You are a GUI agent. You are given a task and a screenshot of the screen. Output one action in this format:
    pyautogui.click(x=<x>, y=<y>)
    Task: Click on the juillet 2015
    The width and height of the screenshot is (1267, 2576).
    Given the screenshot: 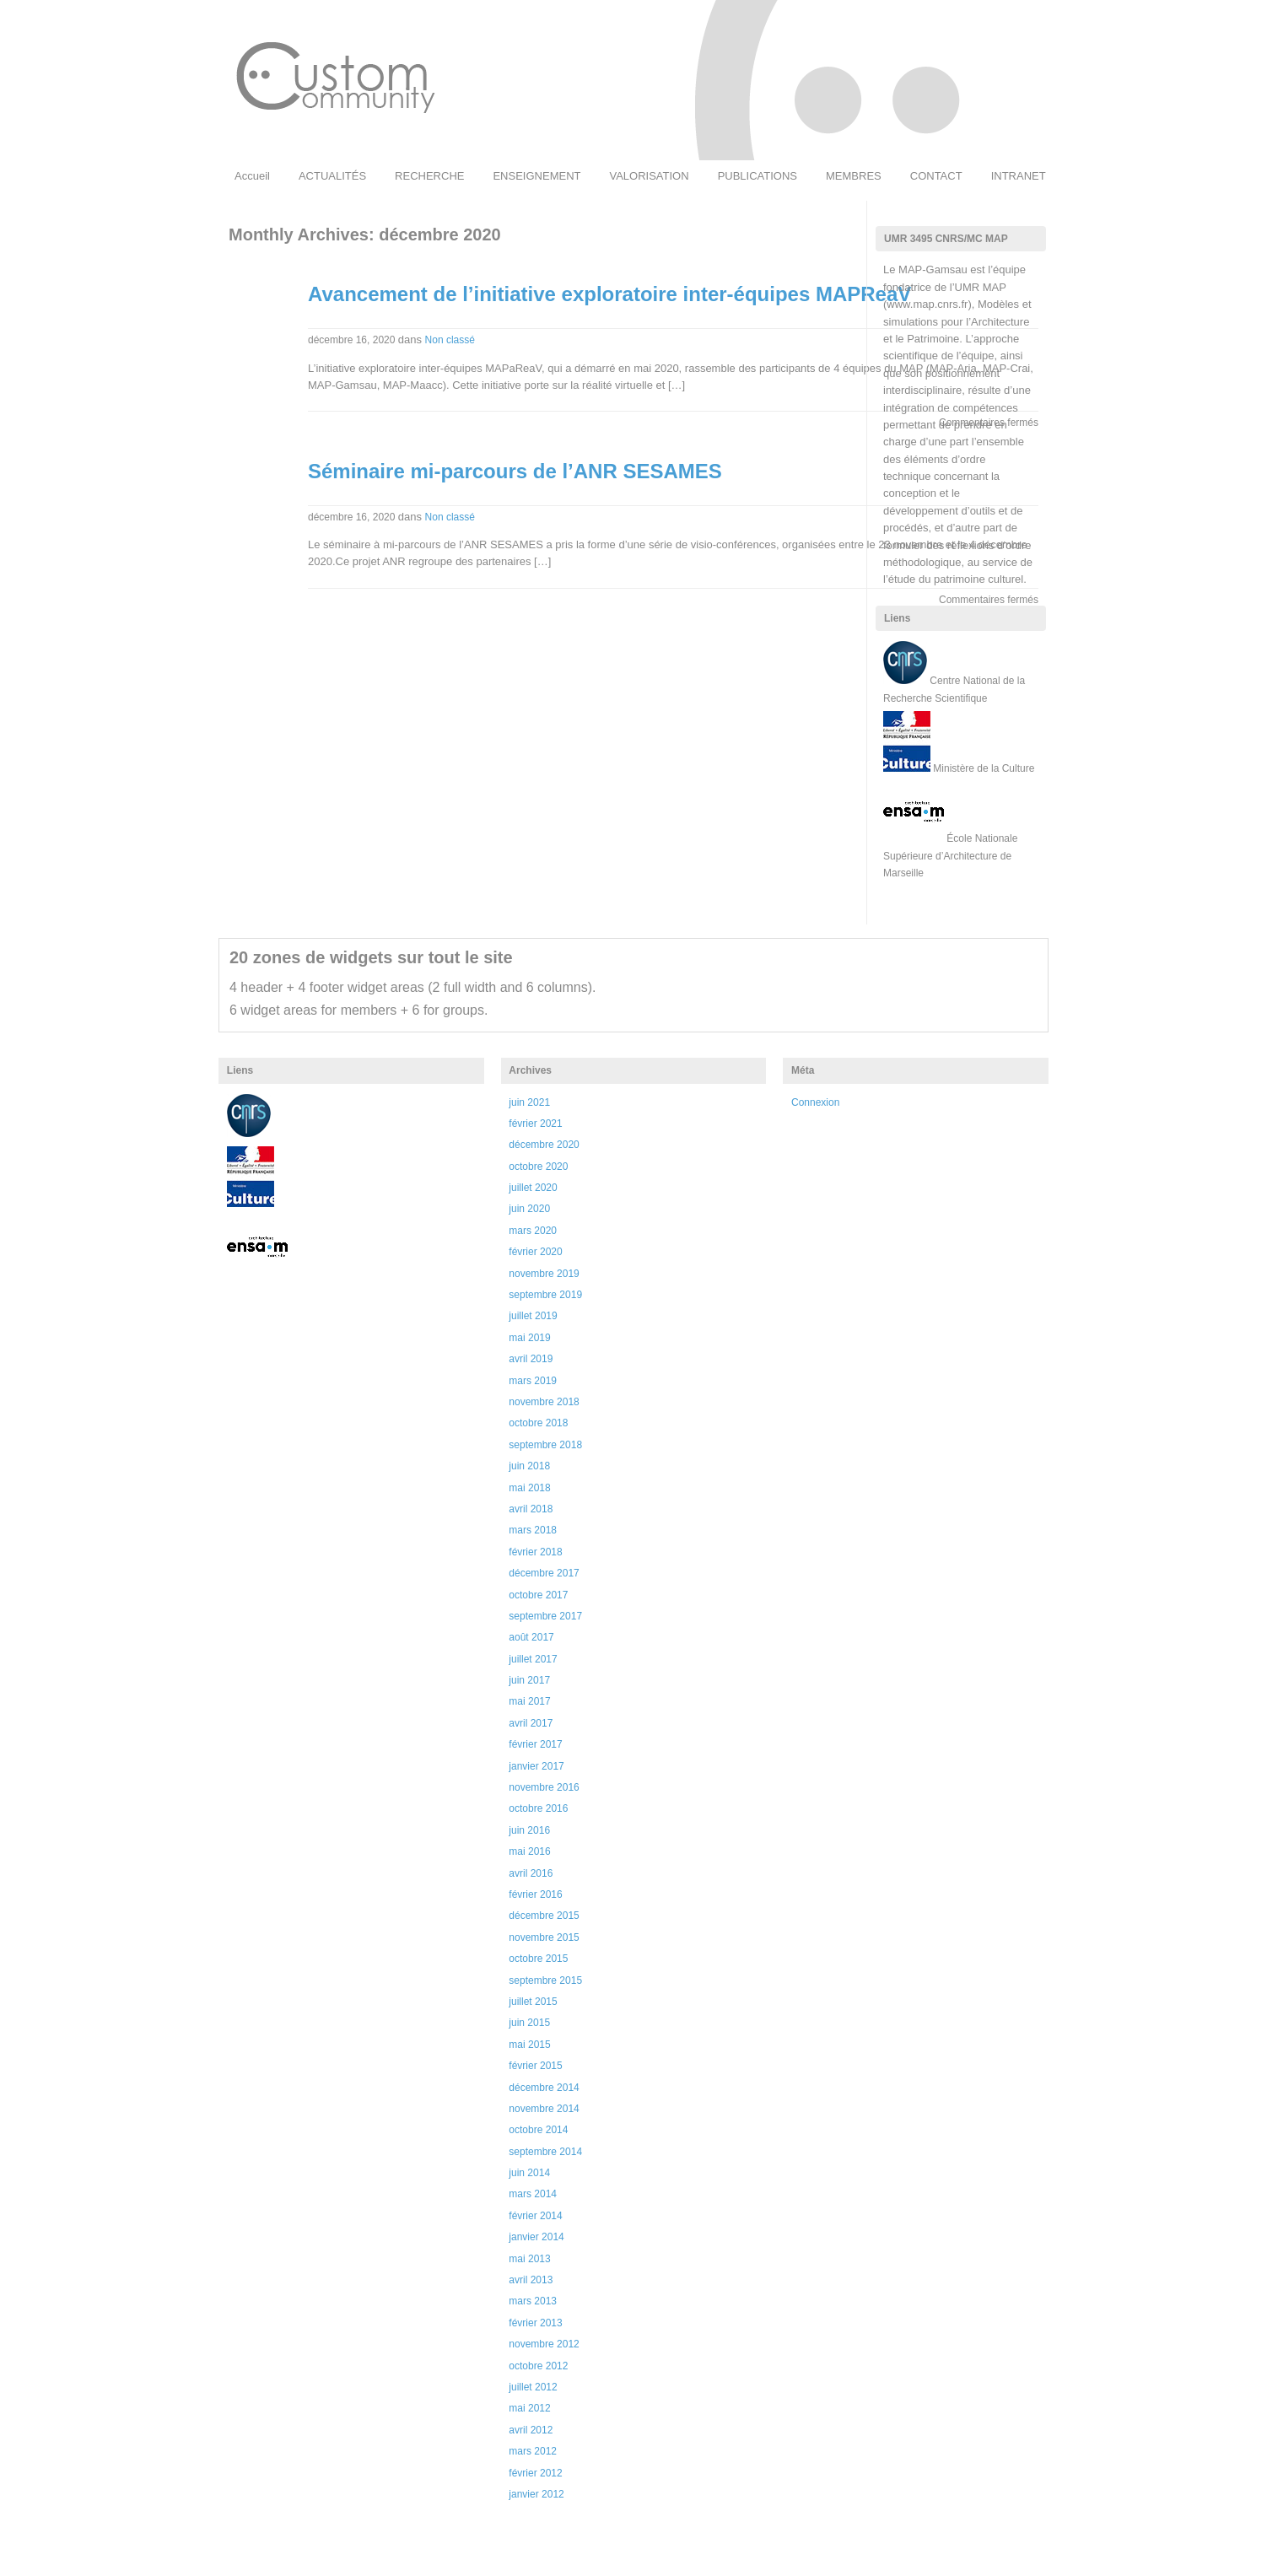 What is the action you would take?
    pyautogui.click(x=533, y=2001)
    